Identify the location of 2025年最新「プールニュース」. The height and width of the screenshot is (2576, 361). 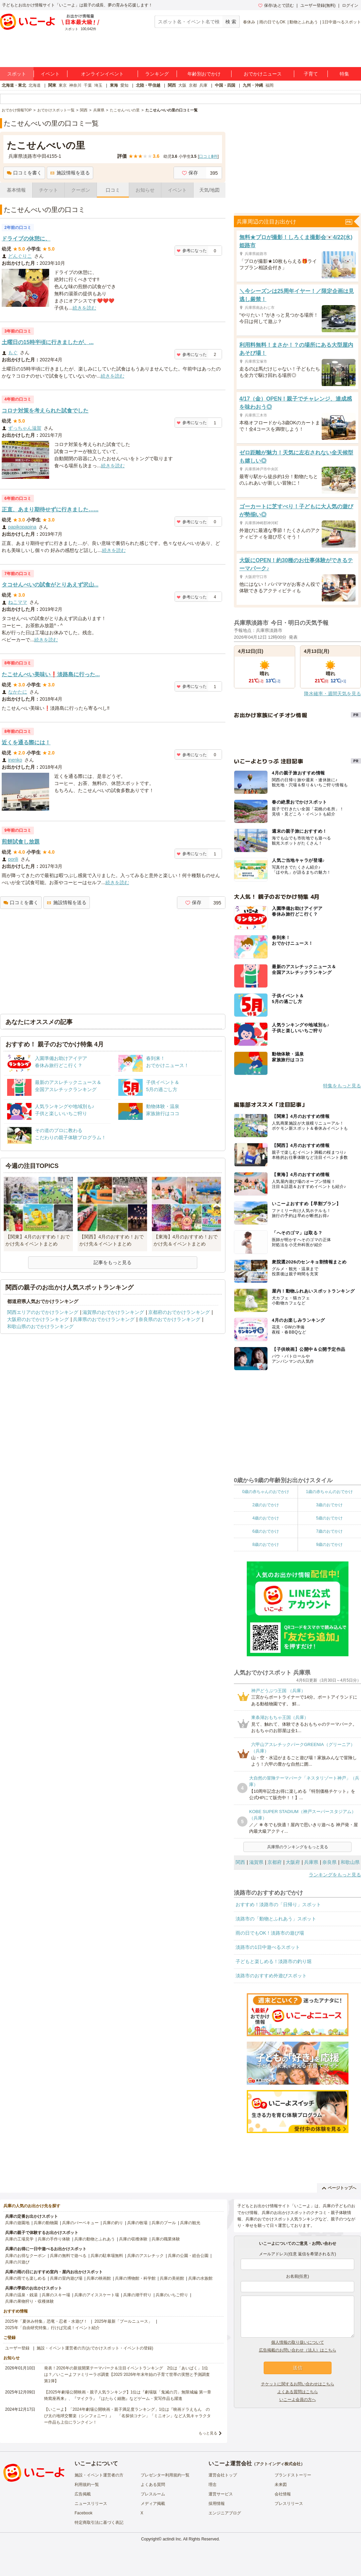
(124, 2321).